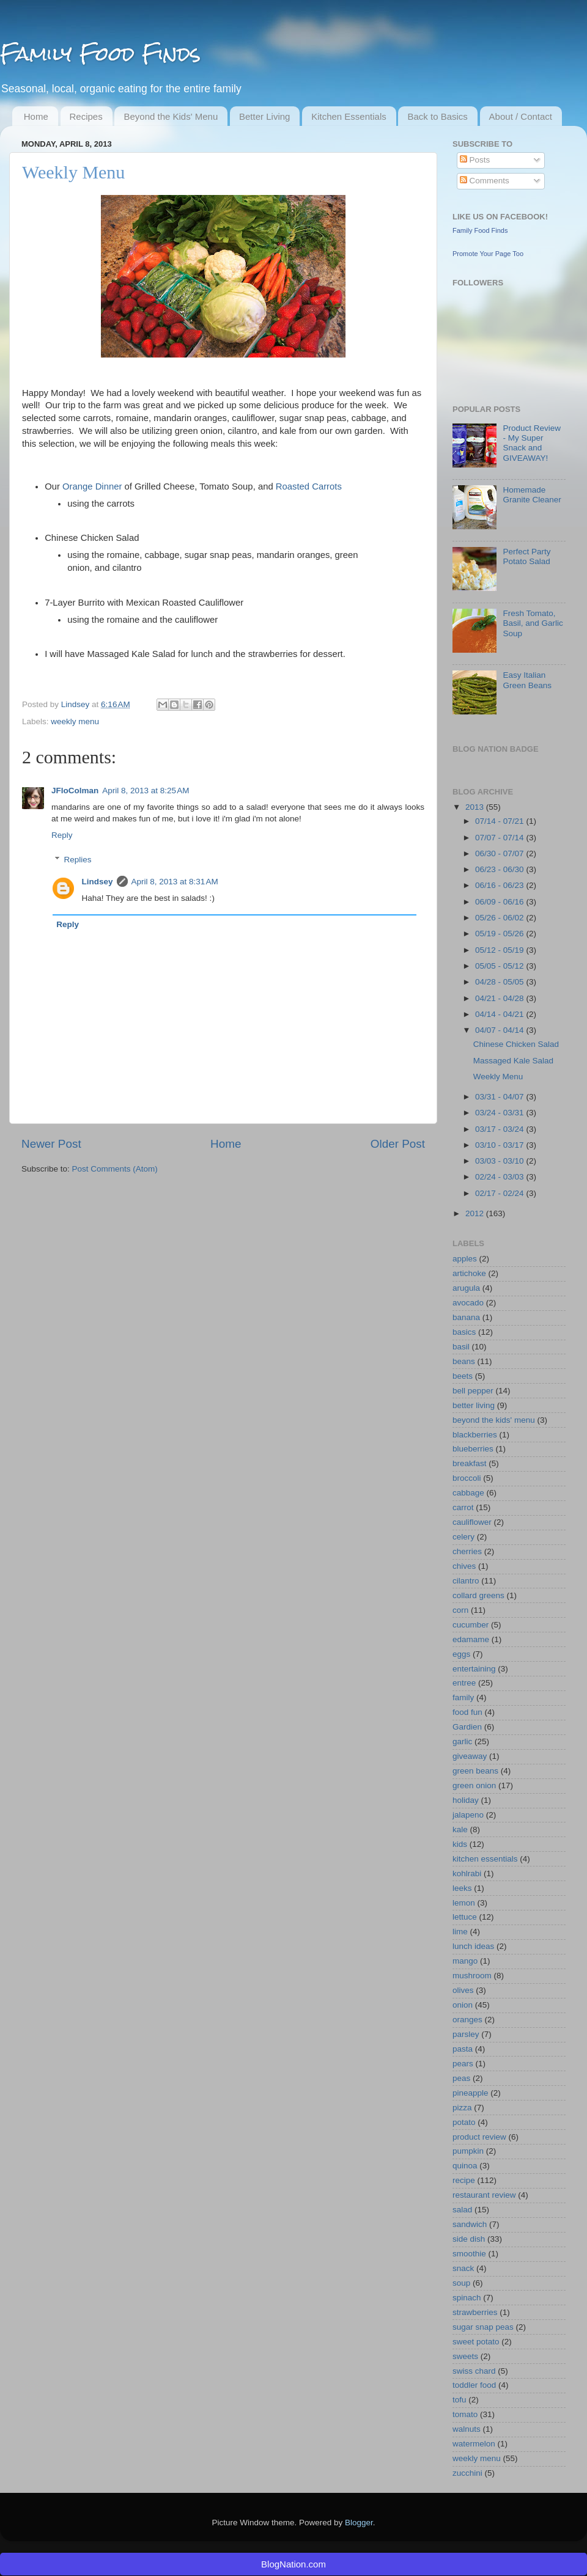 The height and width of the screenshot is (2576, 587). Describe the element at coordinates (462, 1376) in the screenshot. I see `beets` at that location.